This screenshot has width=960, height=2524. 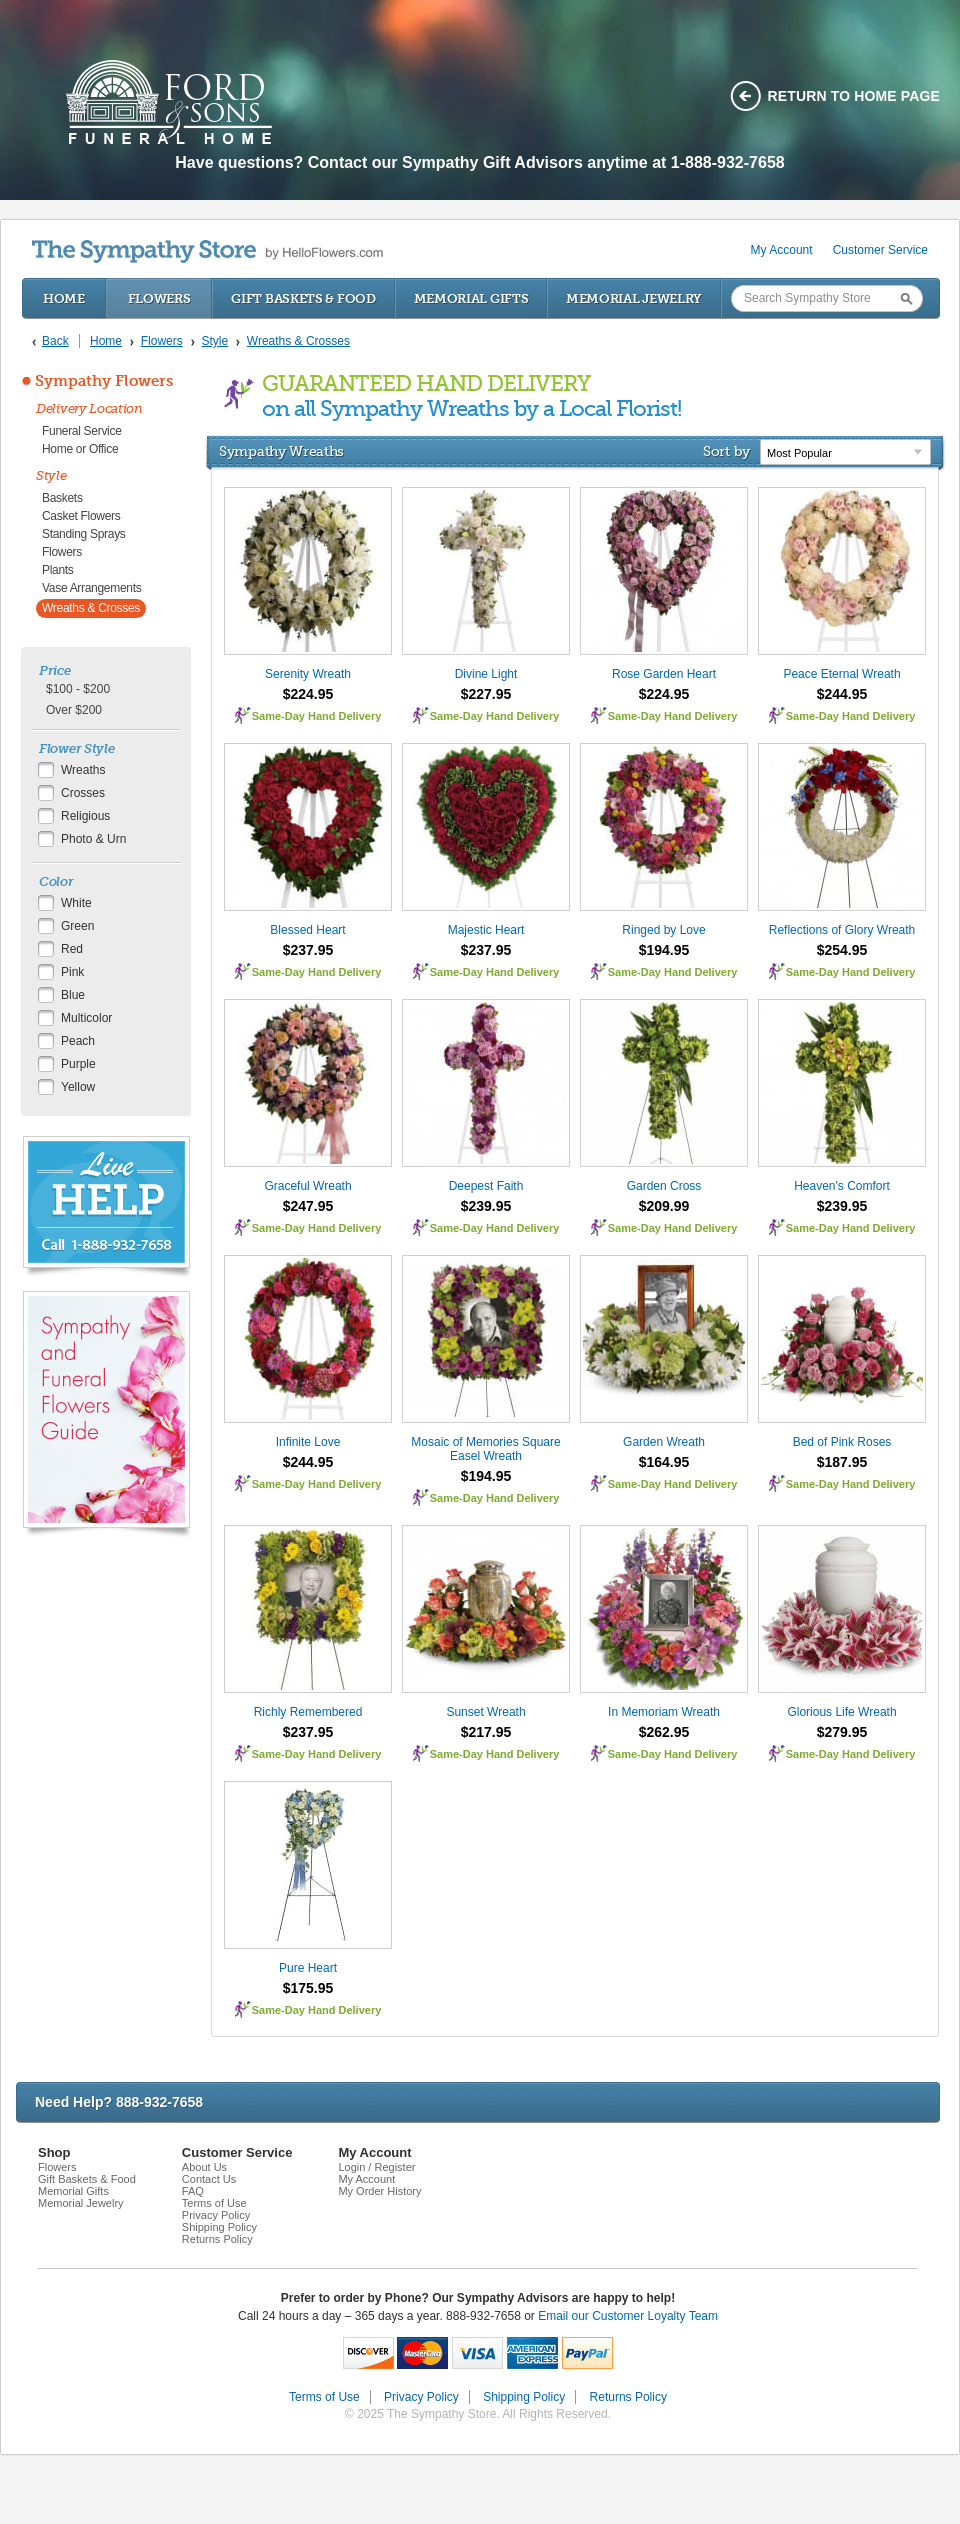 I want to click on $209.99, so click(x=664, y=1206).